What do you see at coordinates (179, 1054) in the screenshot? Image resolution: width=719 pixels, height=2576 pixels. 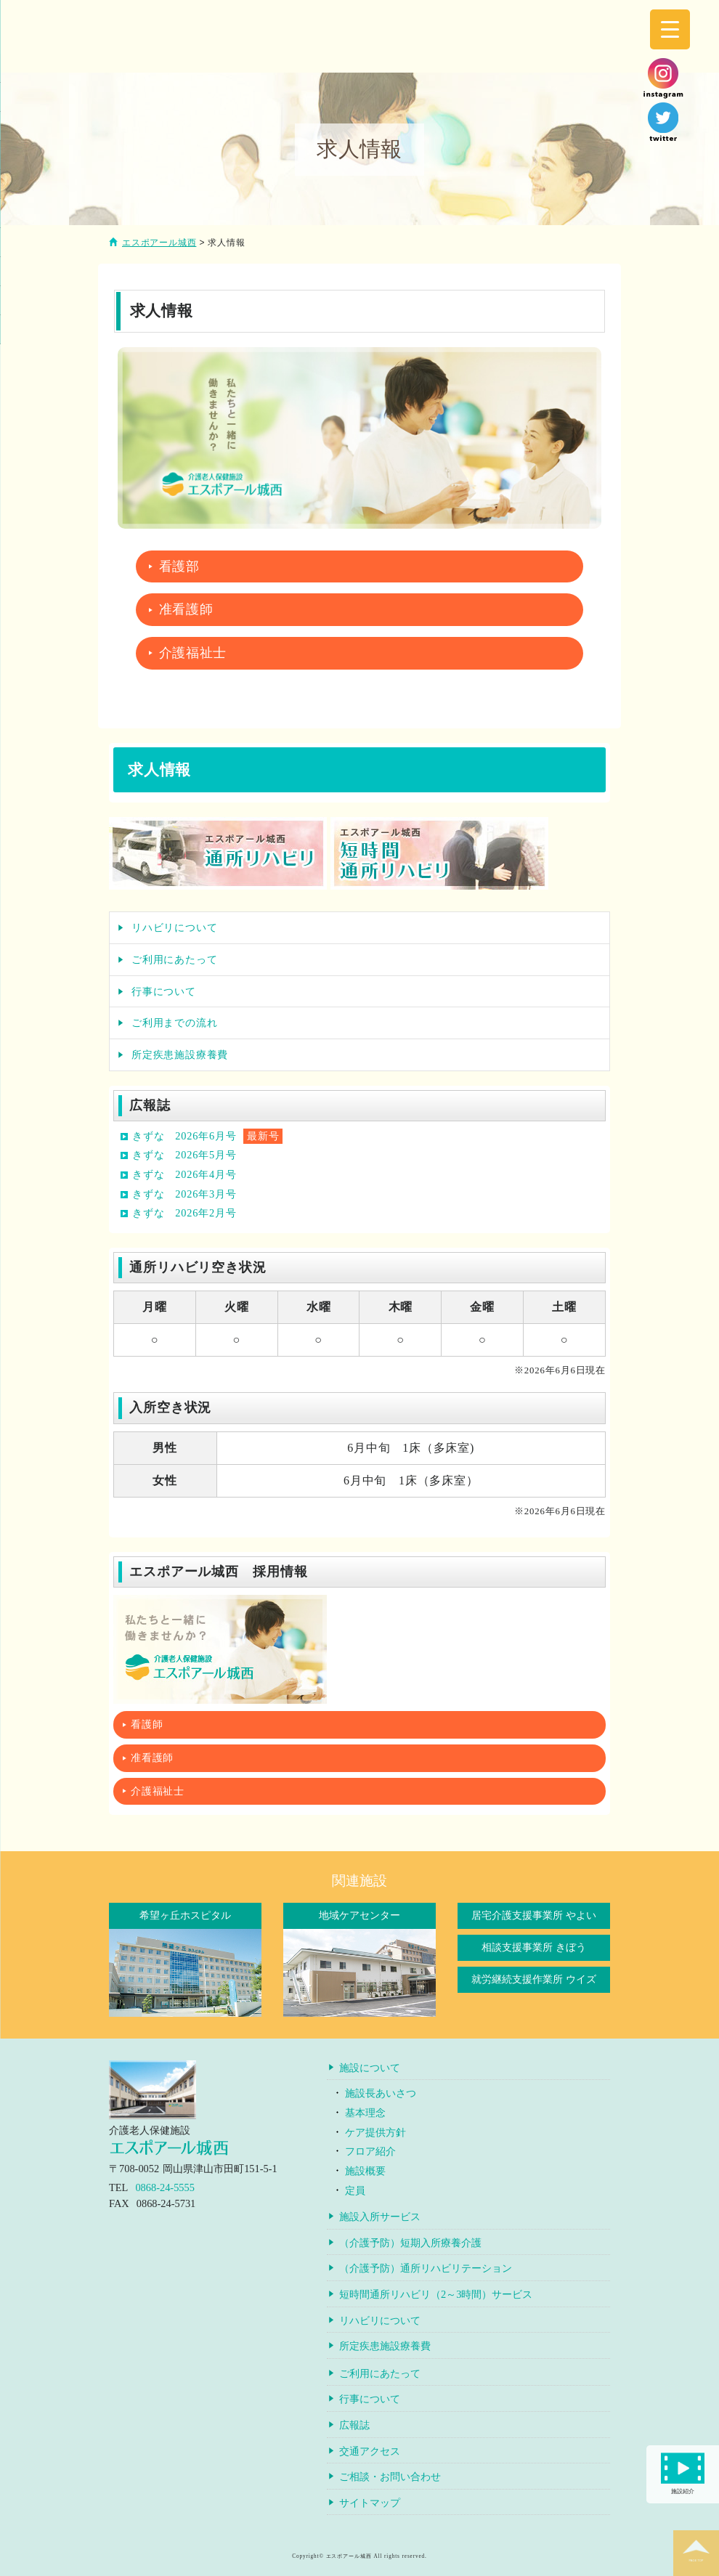 I see `所定疾患施設療養費` at bounding box center [179, 1054].